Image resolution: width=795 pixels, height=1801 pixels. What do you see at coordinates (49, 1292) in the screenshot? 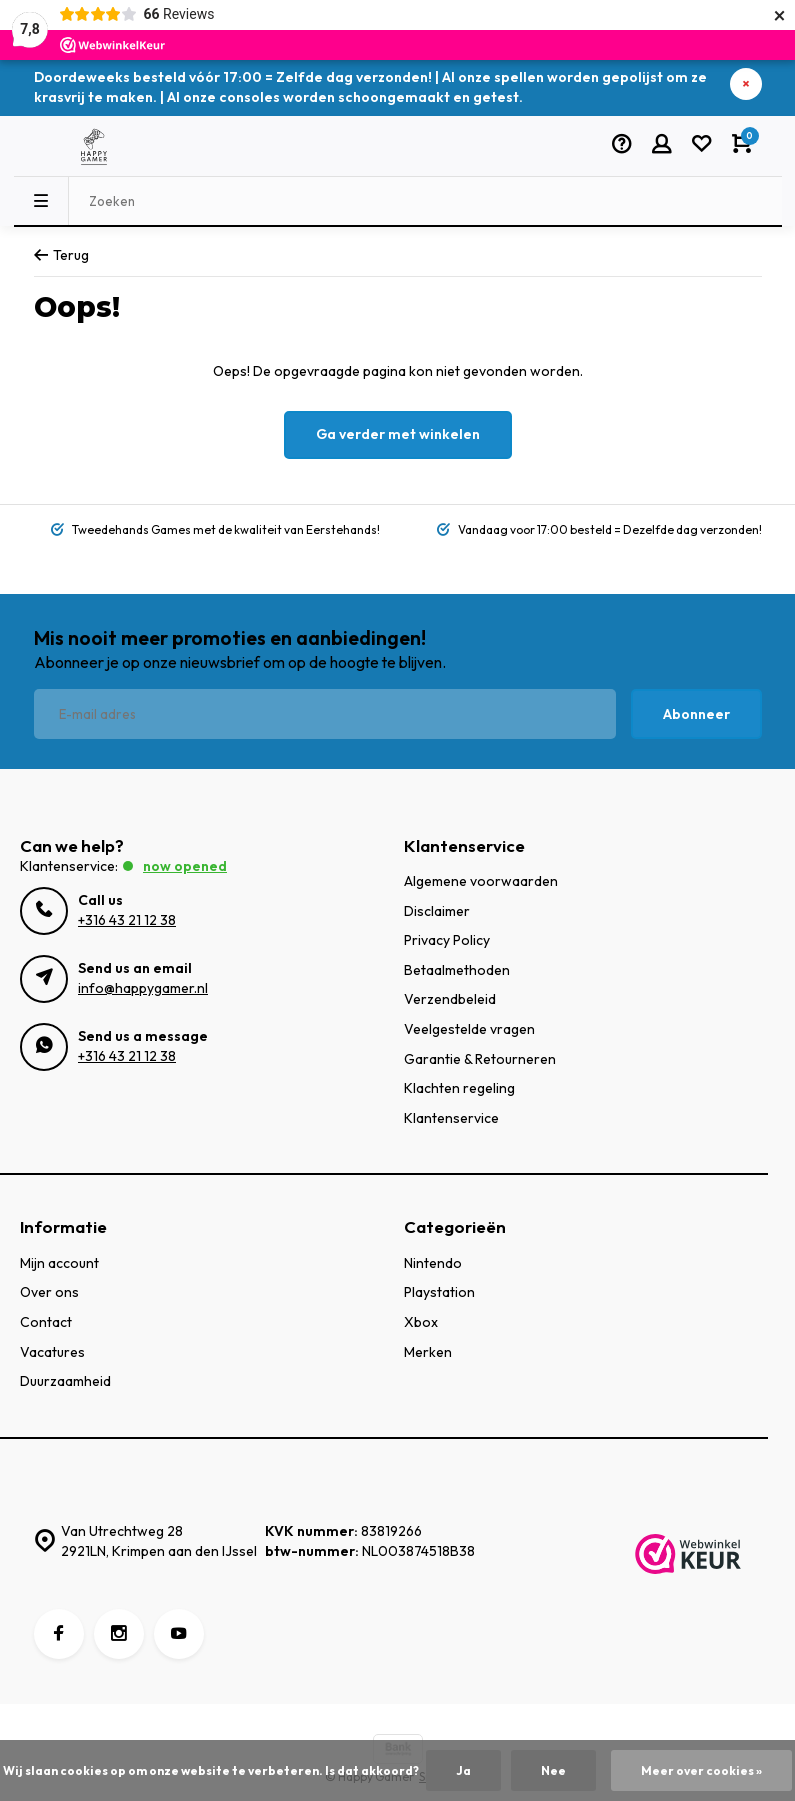
I see `Over ons` at bounding box center [49, 1292].